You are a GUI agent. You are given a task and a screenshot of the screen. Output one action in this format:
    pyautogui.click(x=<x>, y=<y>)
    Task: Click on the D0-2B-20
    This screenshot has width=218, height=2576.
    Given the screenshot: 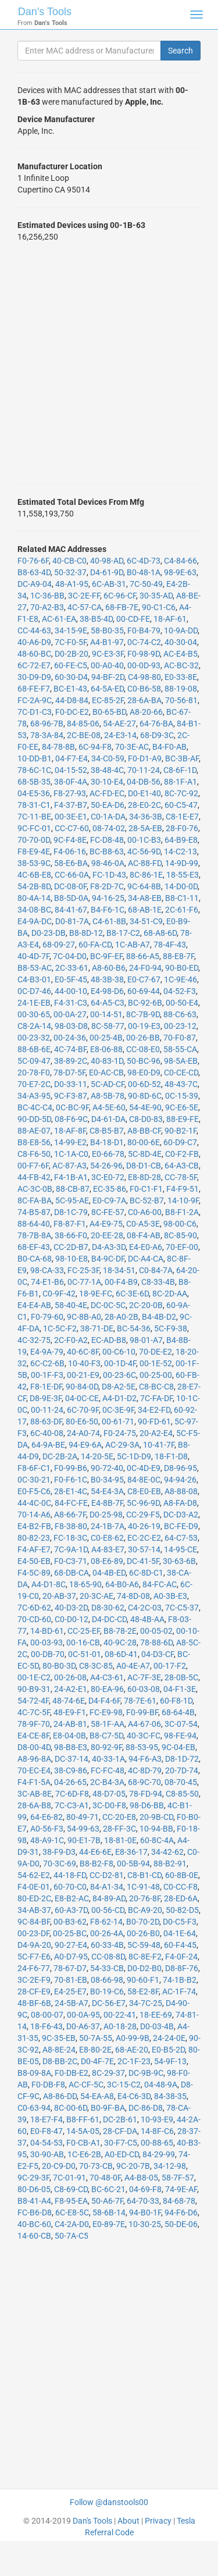 What is the action you would take?
    pyautogui.click(x=71, y=653)
    